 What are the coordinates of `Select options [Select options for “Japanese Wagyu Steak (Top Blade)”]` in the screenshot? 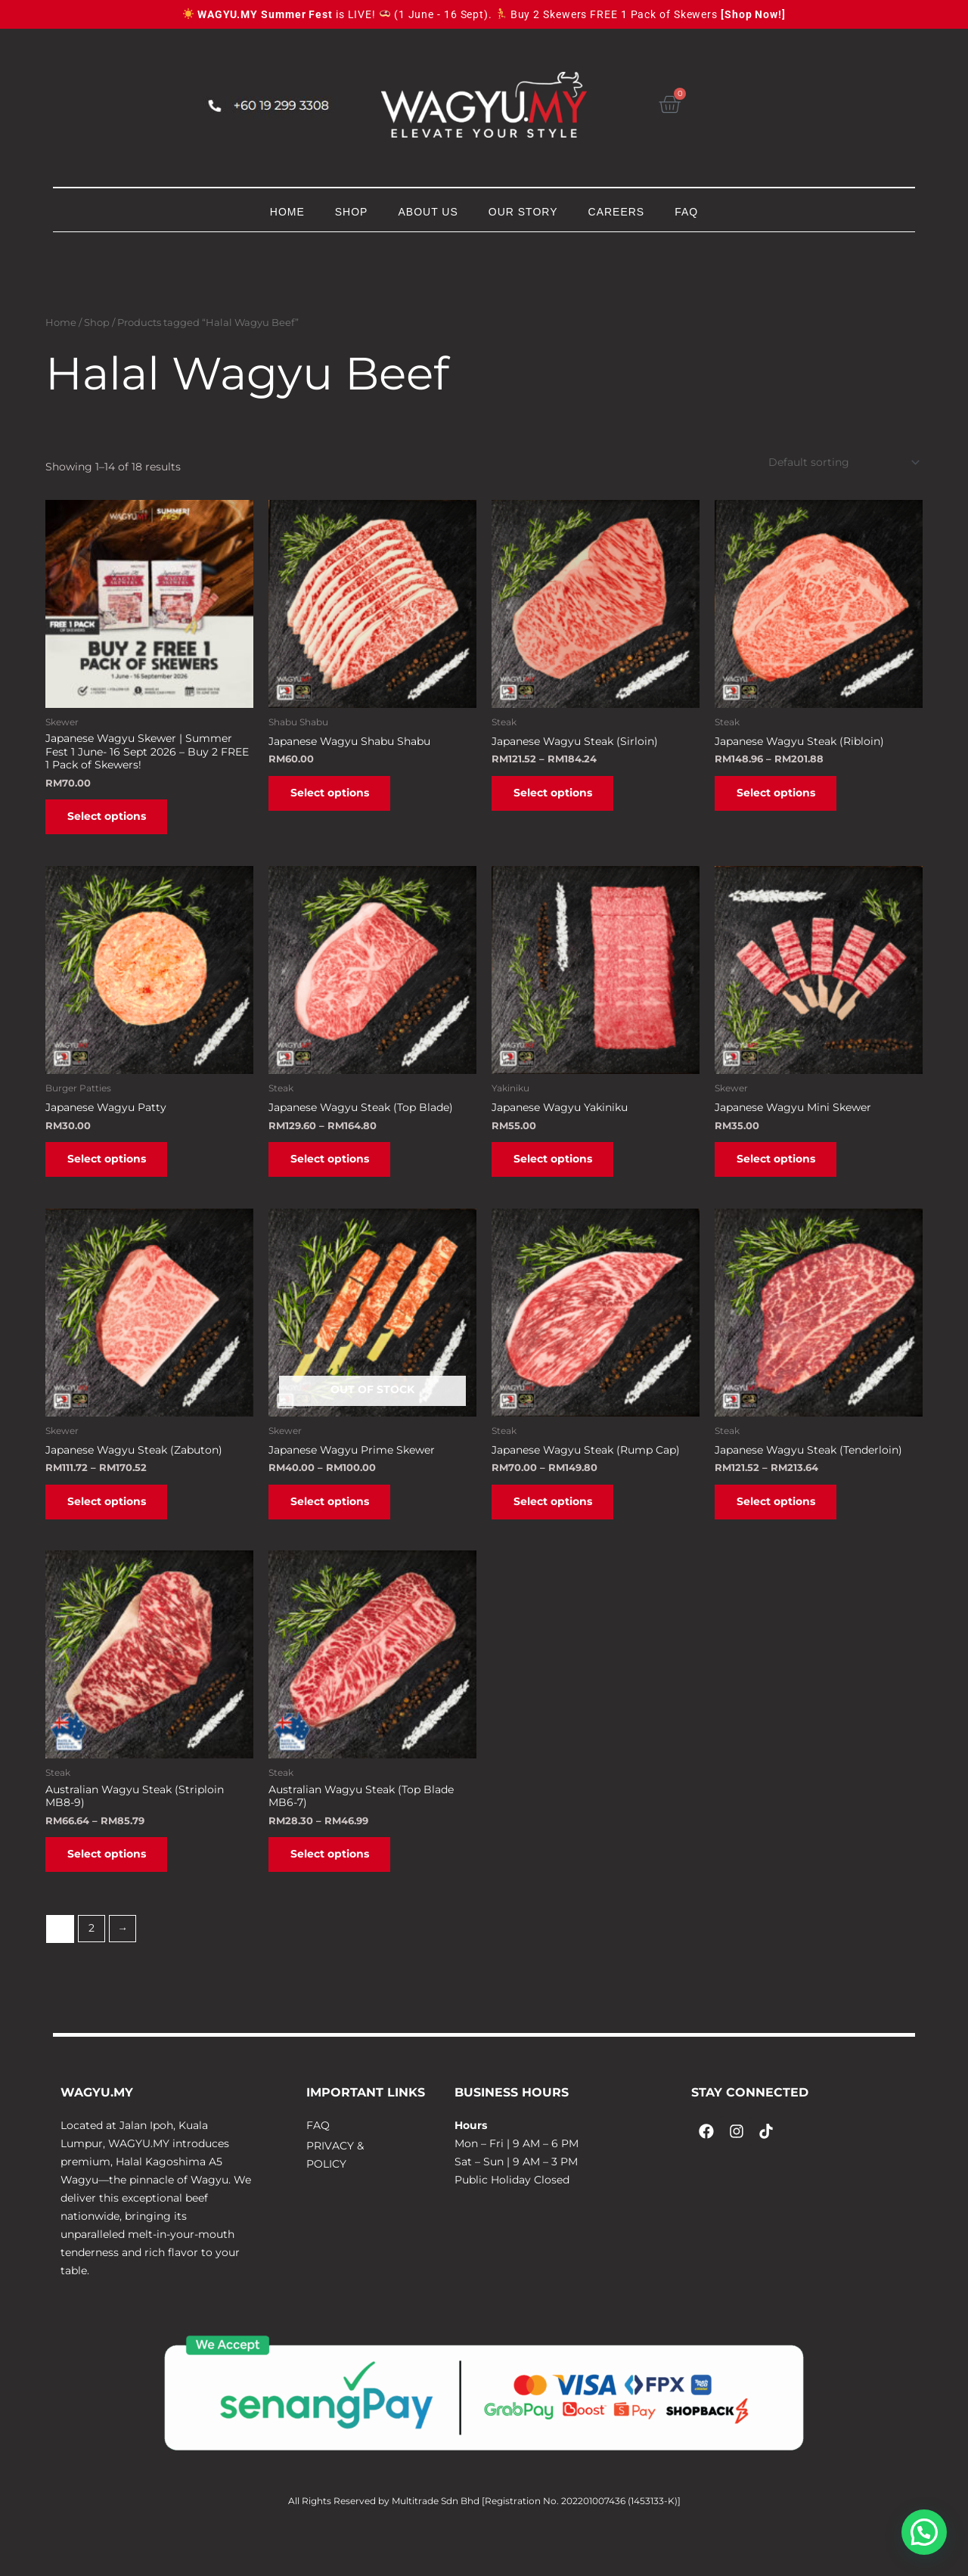 It's located at (336, 1173).